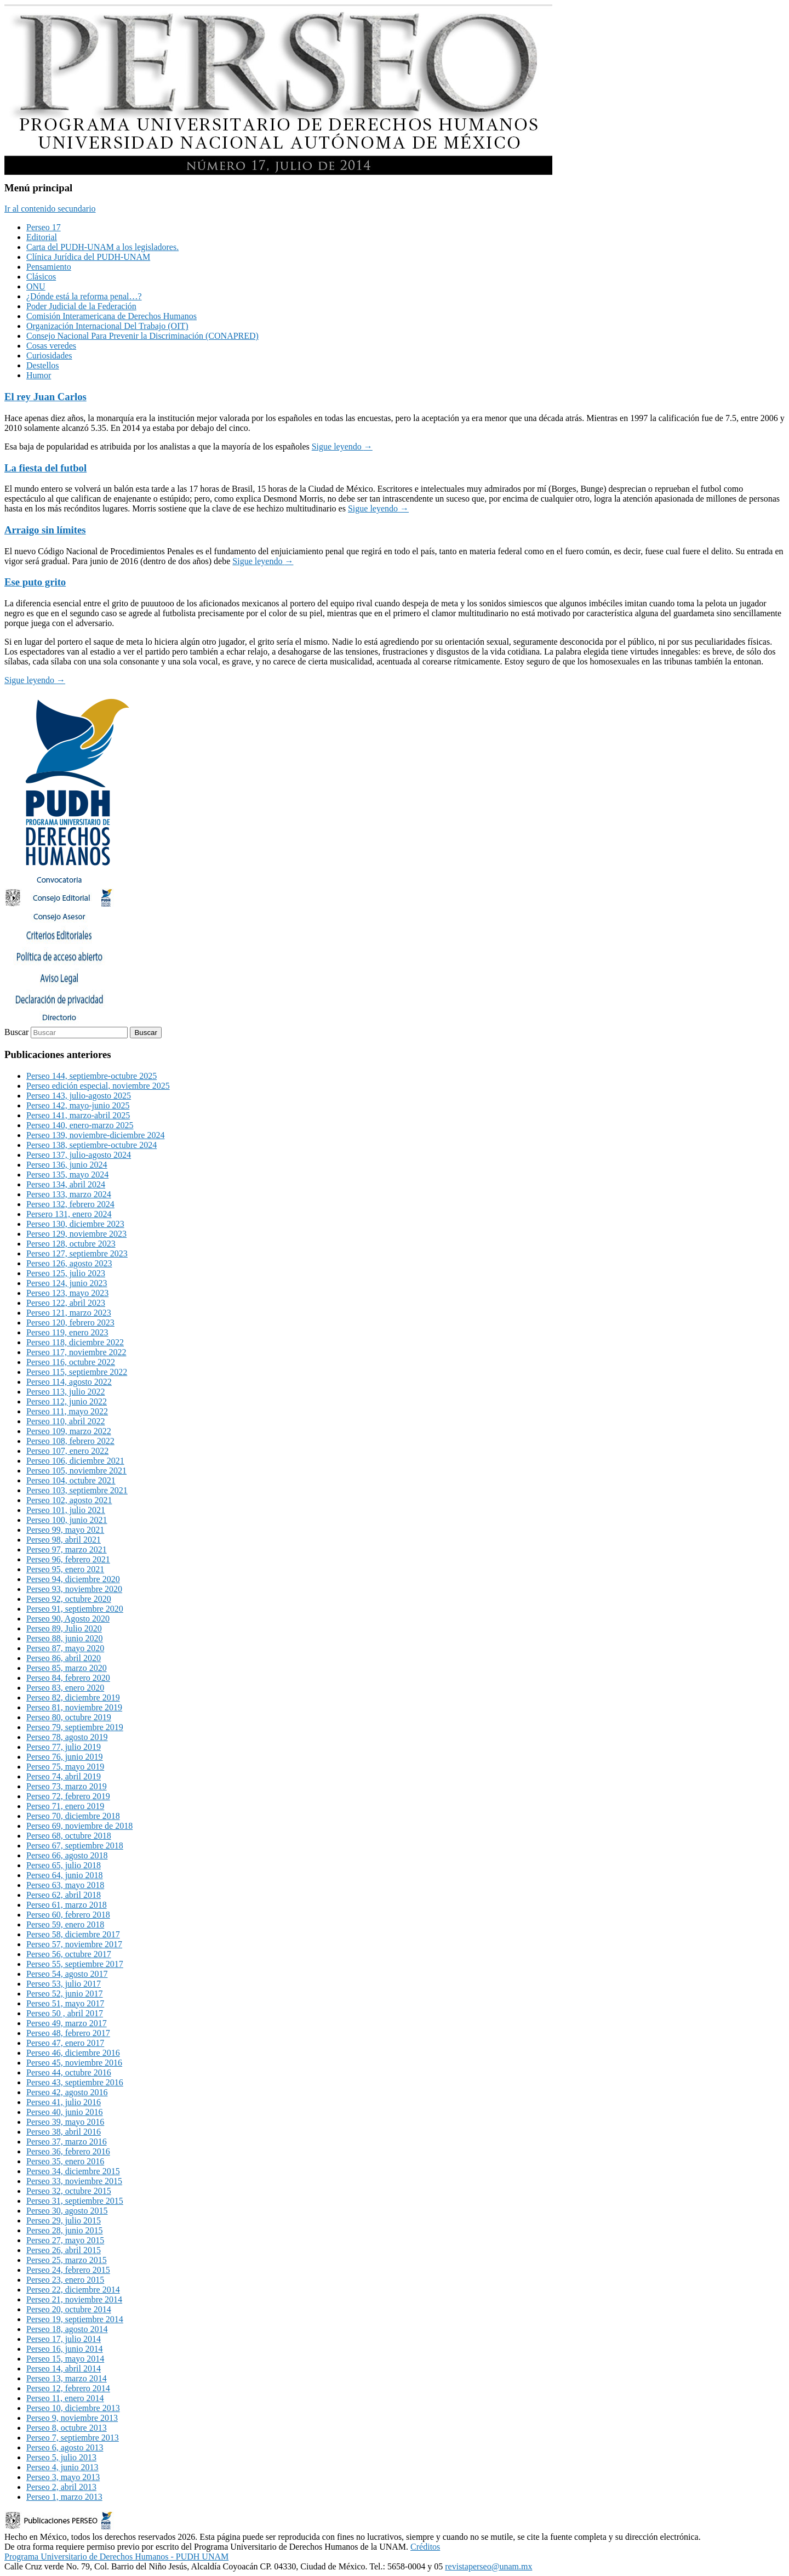 Image resolution: width=789 pixels, height=2576 pixels. What do you see at coordinates (75, 1224) in the screenshot?
I see `Perseo 130, diciembre 2023` at bounding box center [75, 1224].